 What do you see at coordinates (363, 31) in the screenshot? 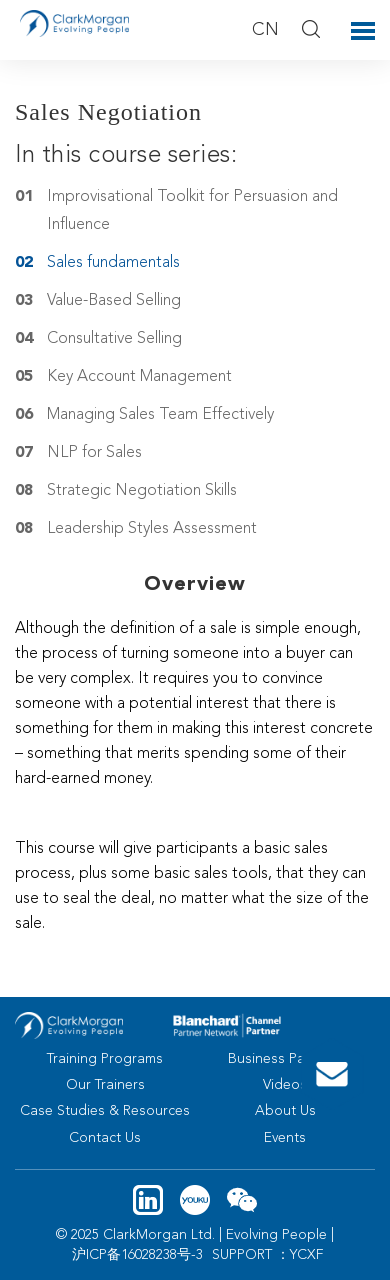
I see `Toggle Menu` at bounding box center [363, 31].